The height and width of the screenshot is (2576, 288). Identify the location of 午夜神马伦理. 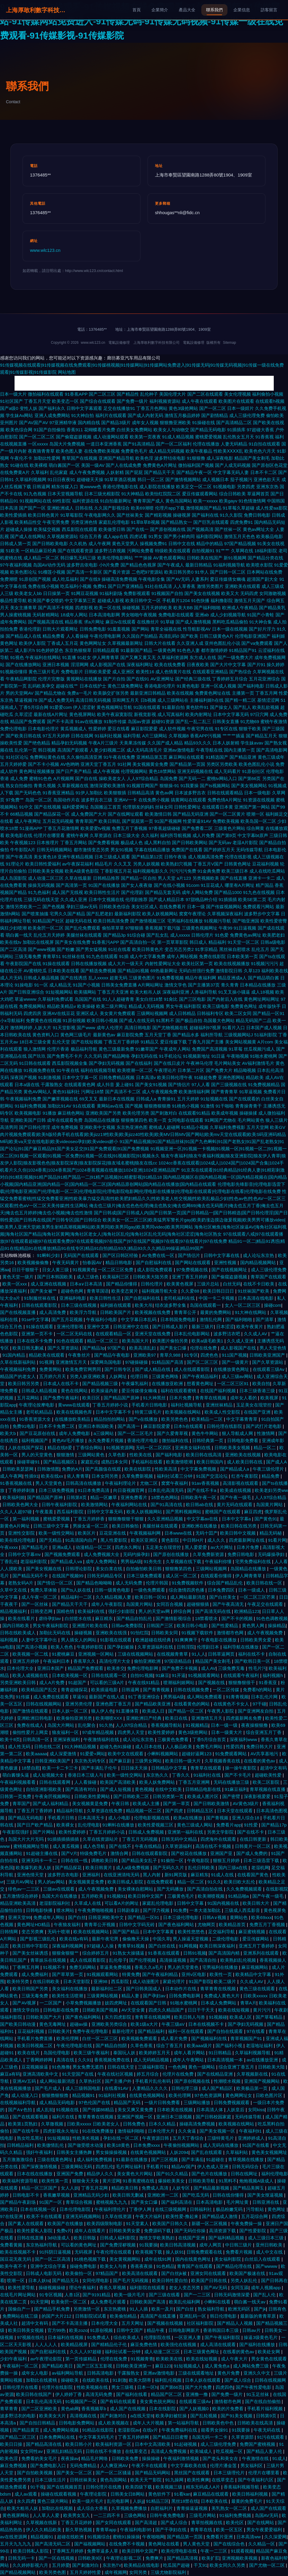
(199, 1063).